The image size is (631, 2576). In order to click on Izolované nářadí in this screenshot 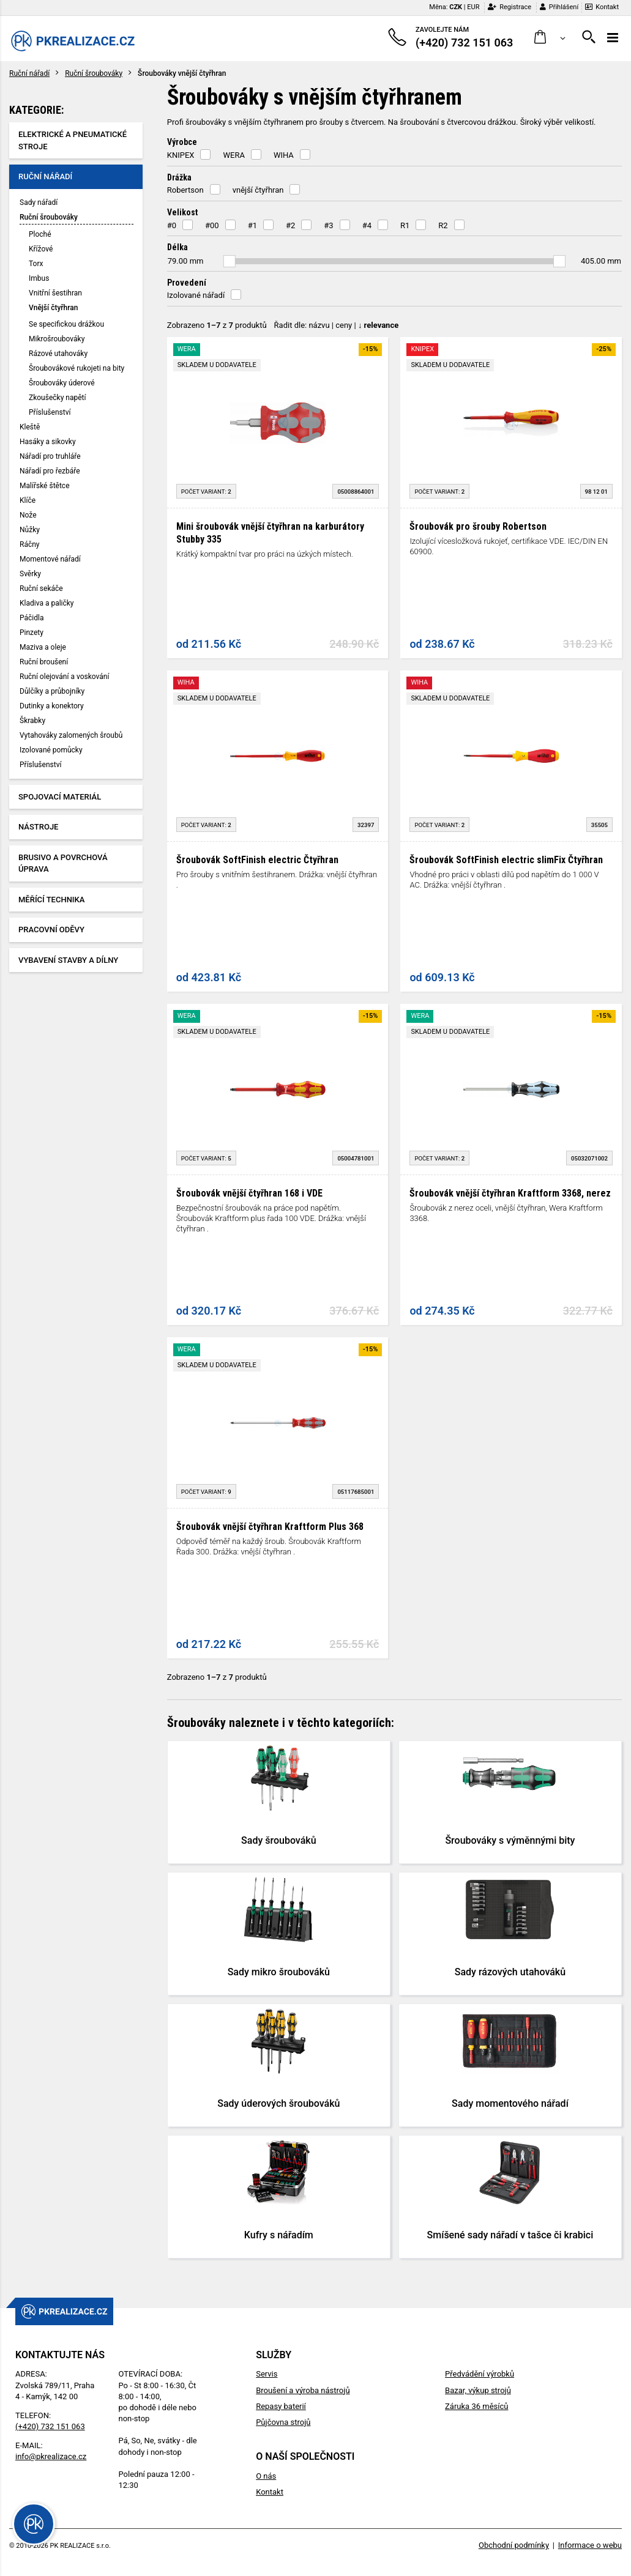, I will do `click(196, 295)`.